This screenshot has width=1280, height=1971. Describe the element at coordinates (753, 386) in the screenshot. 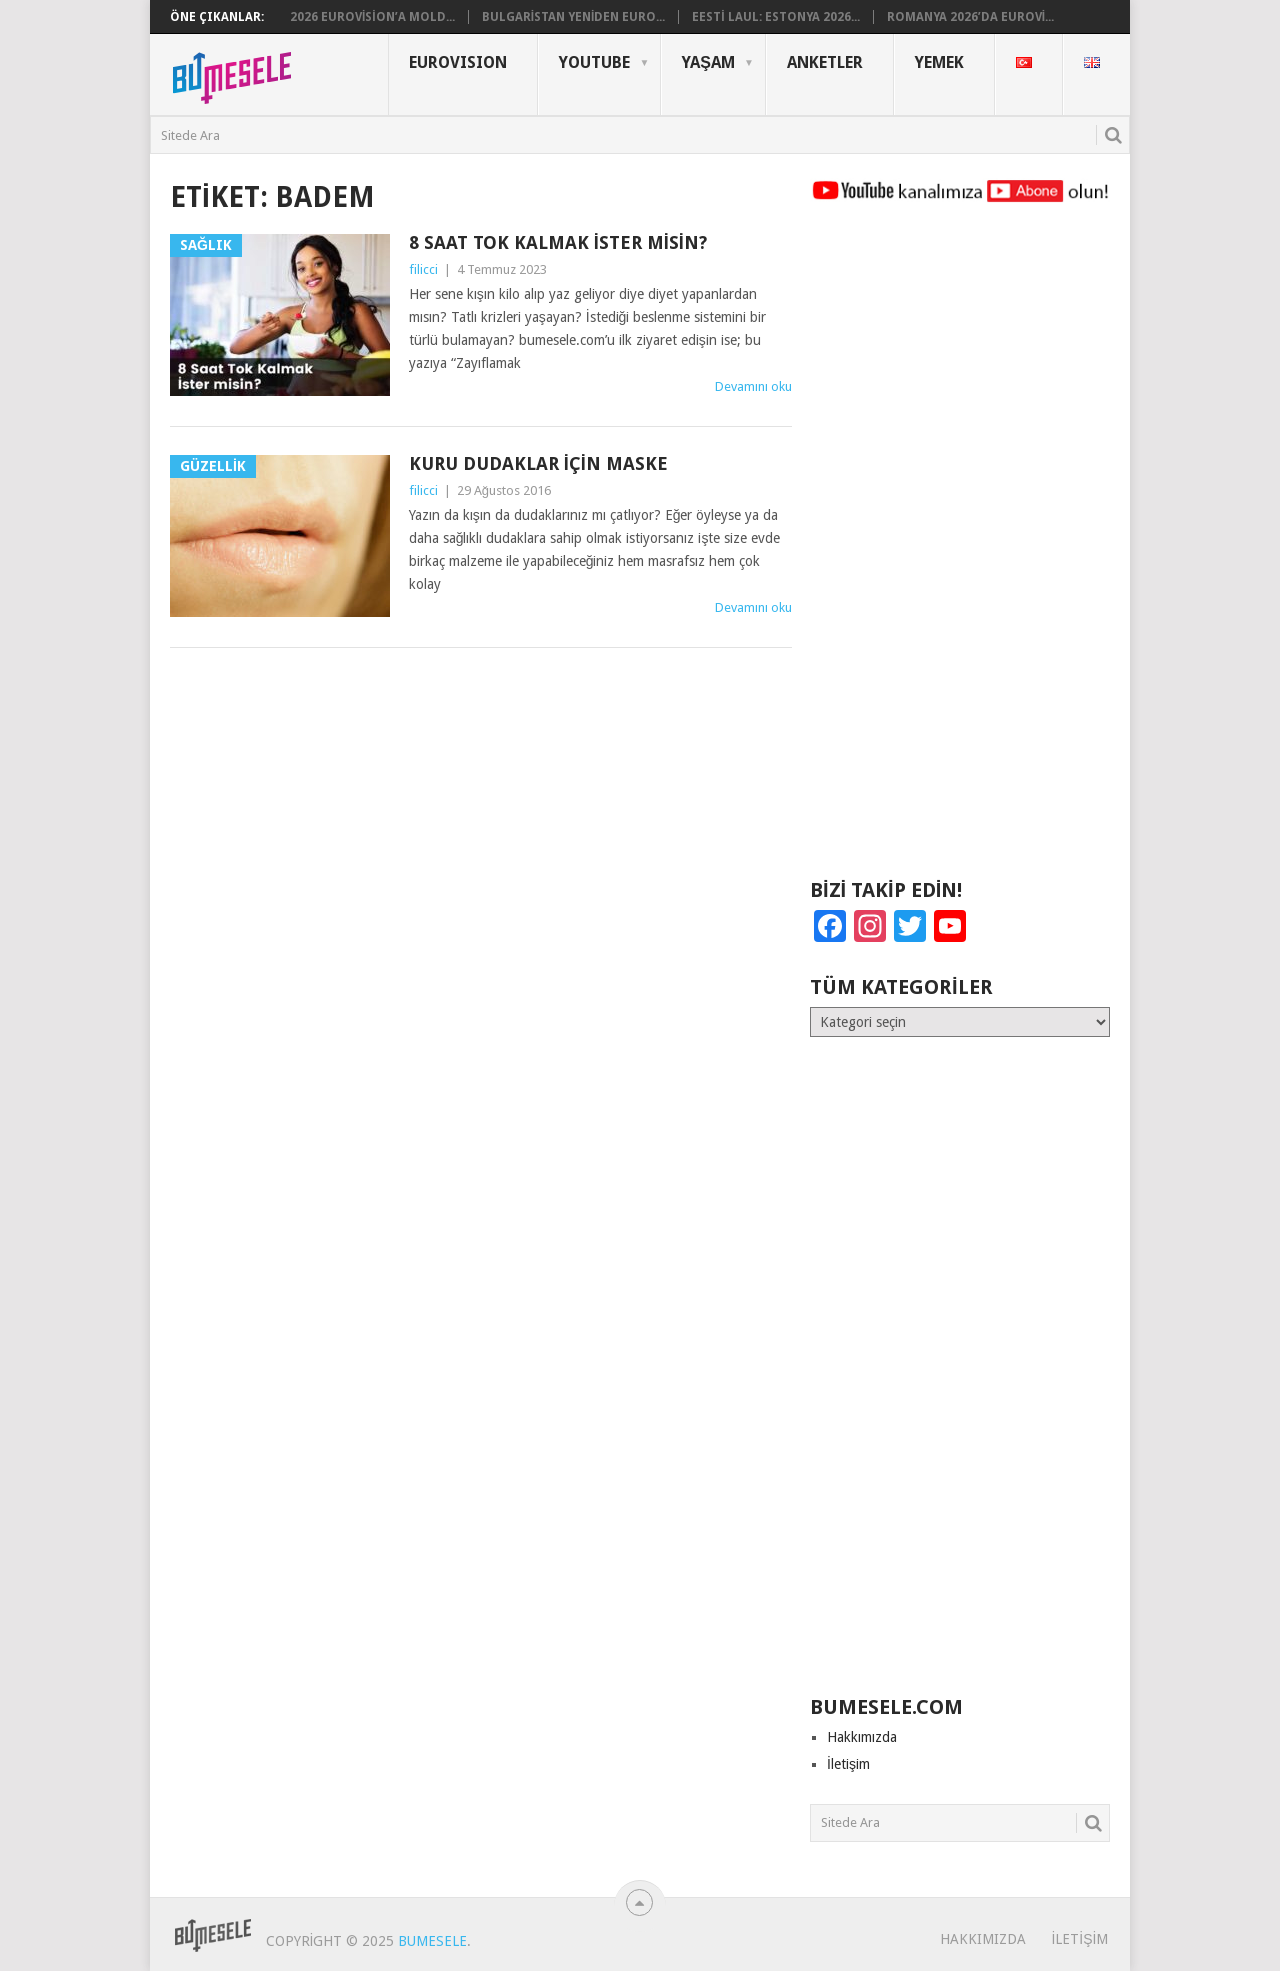

I see `Devamını oku` at that location.